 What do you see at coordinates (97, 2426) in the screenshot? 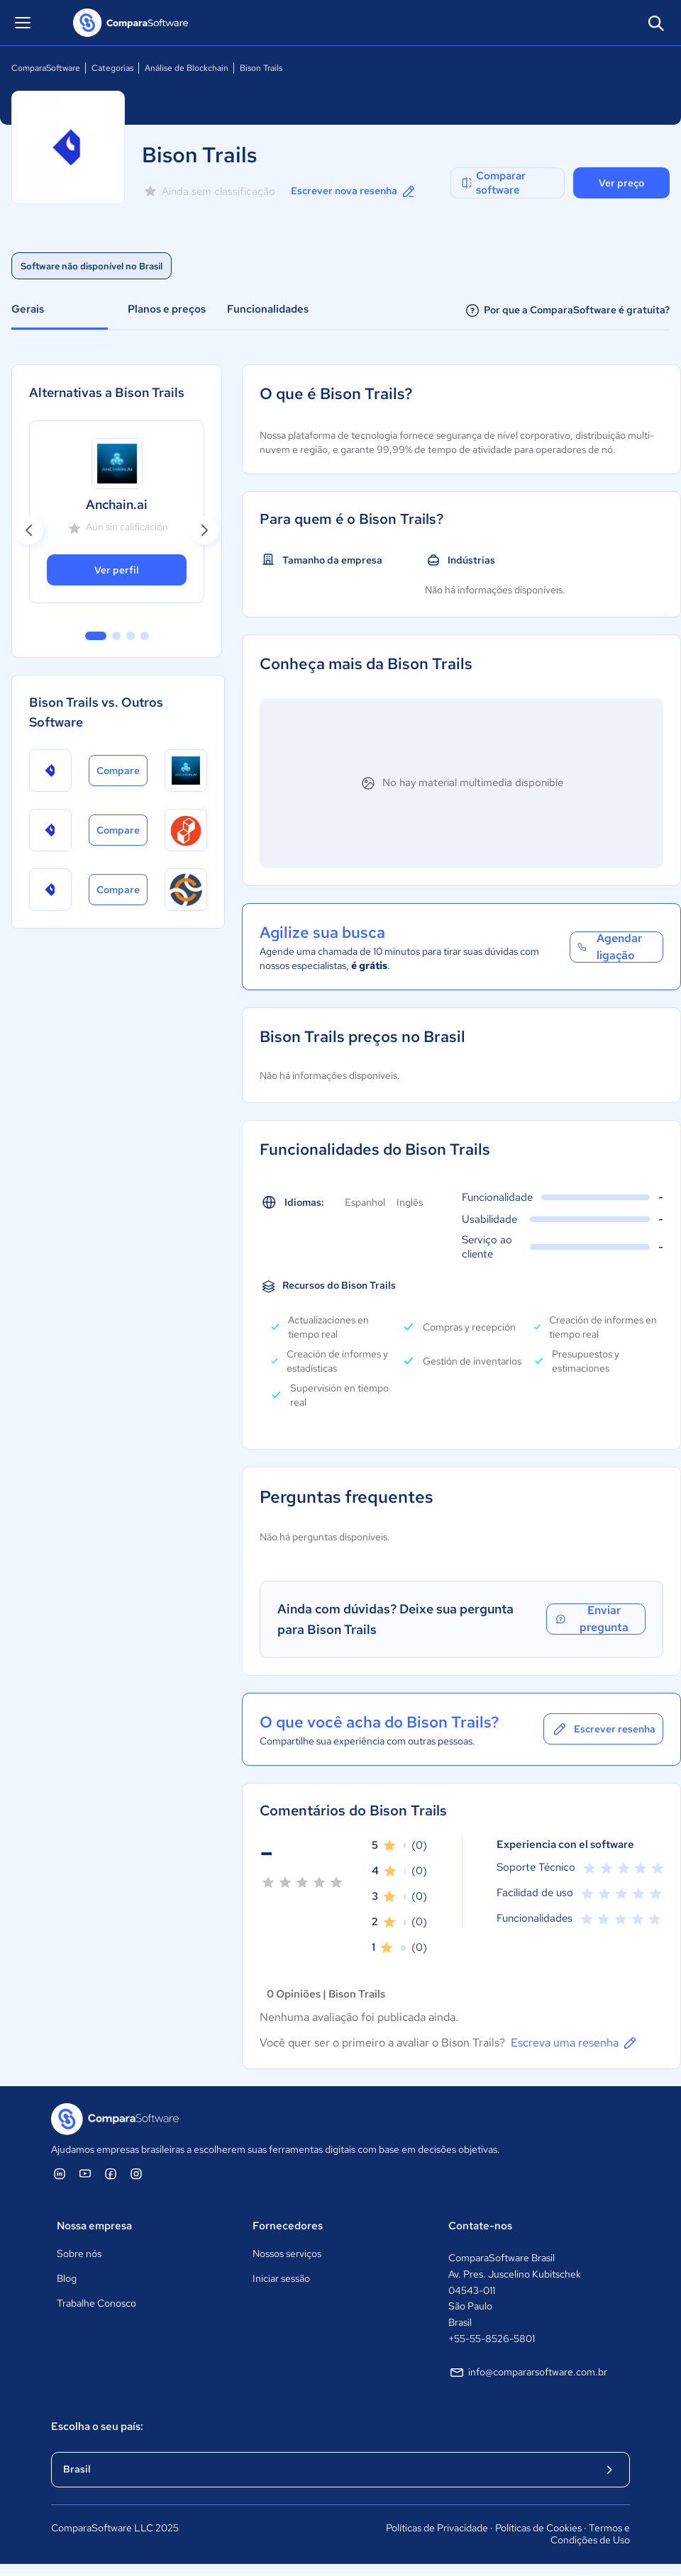
I see `Escolha o seu país:` at bounding box center [97, 2426].